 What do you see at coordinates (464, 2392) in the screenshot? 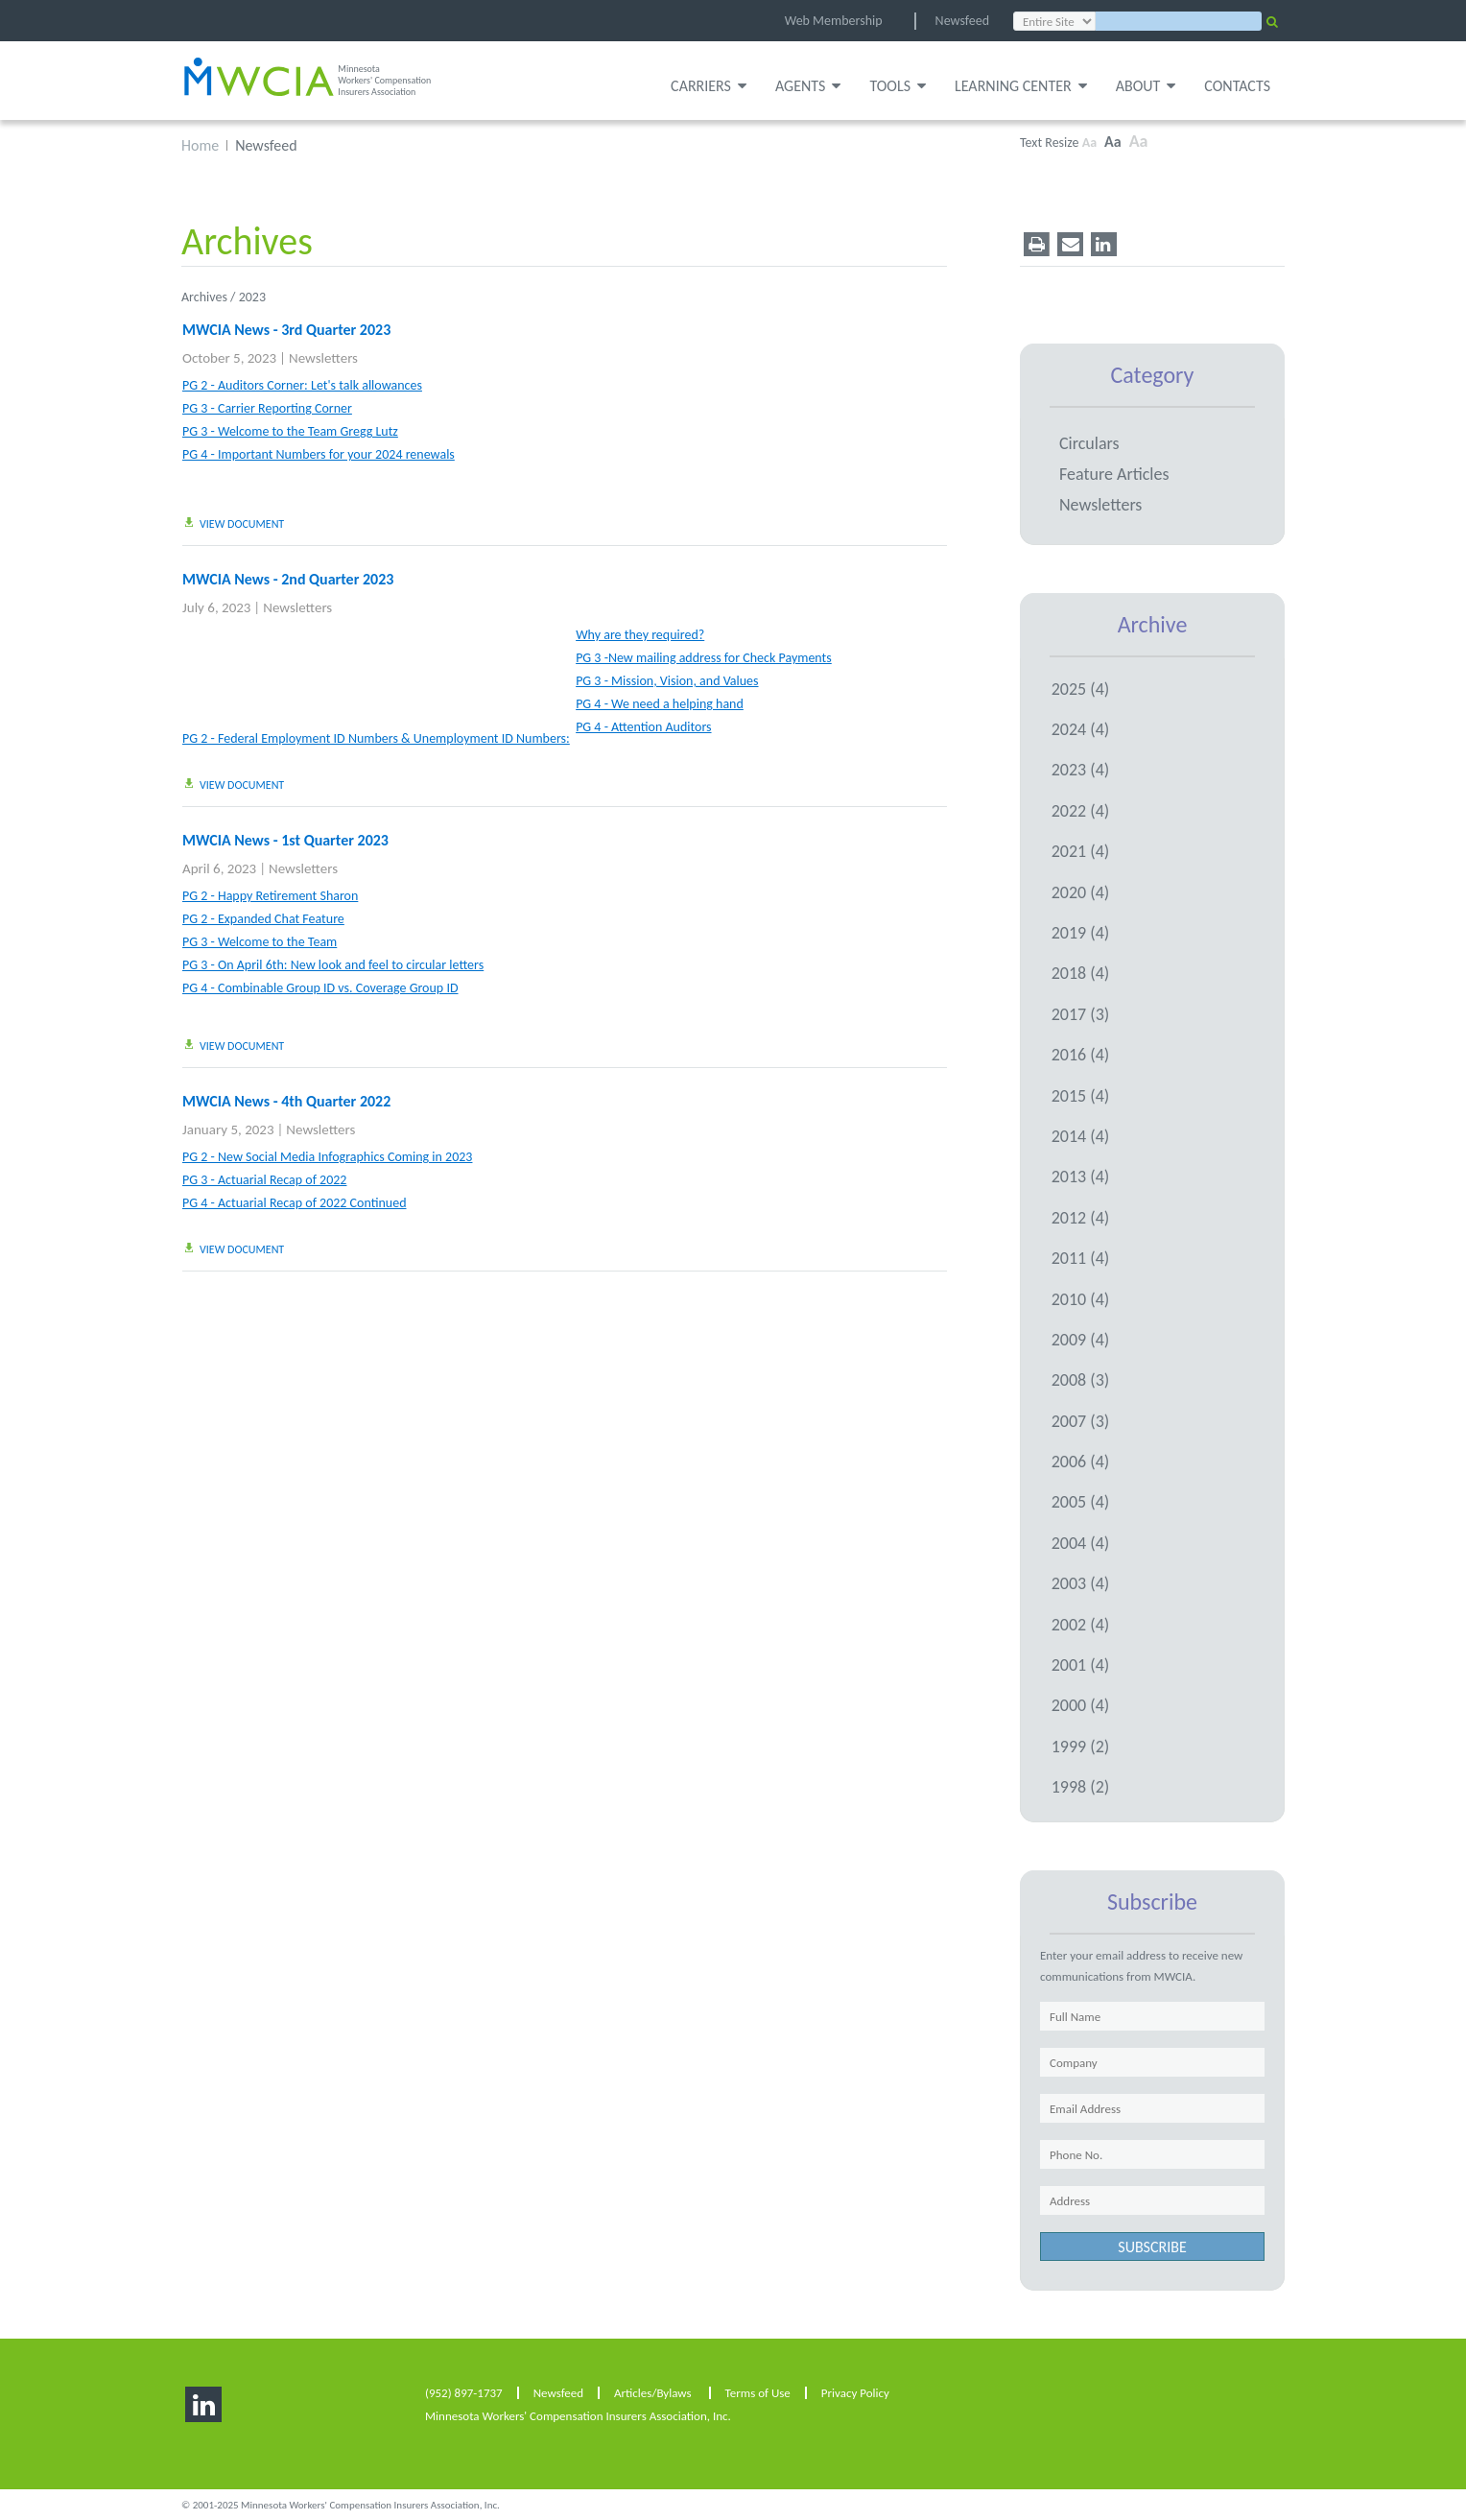
I see `(952) 897-1737` at bounding box center [464, 2392].